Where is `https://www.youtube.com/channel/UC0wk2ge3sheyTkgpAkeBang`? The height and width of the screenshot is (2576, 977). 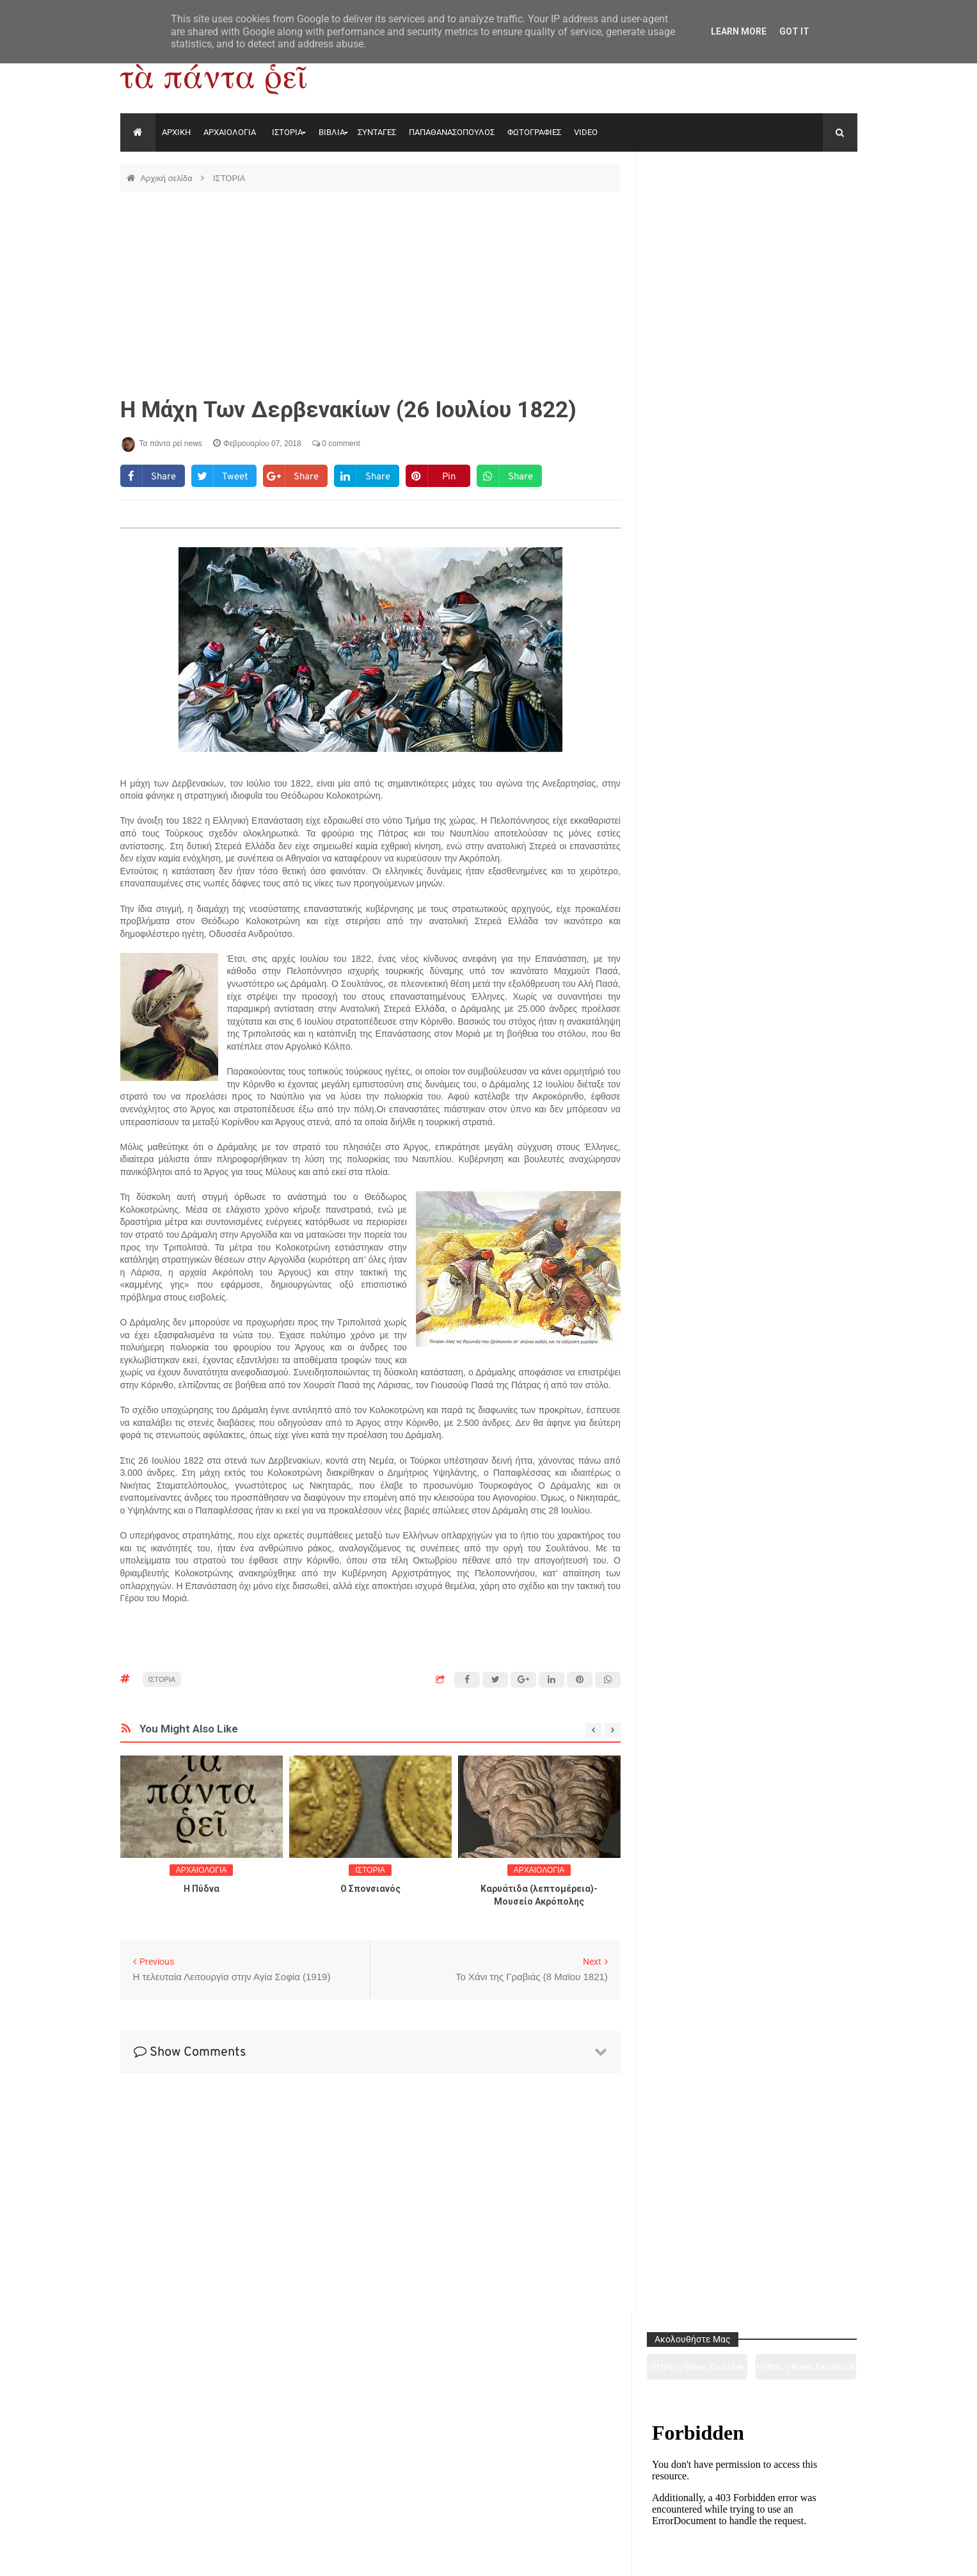 https://www.youtube.com/channel/UC0wk2ge3sheyTkgpAkeBang is located at coordinates (700, 211).